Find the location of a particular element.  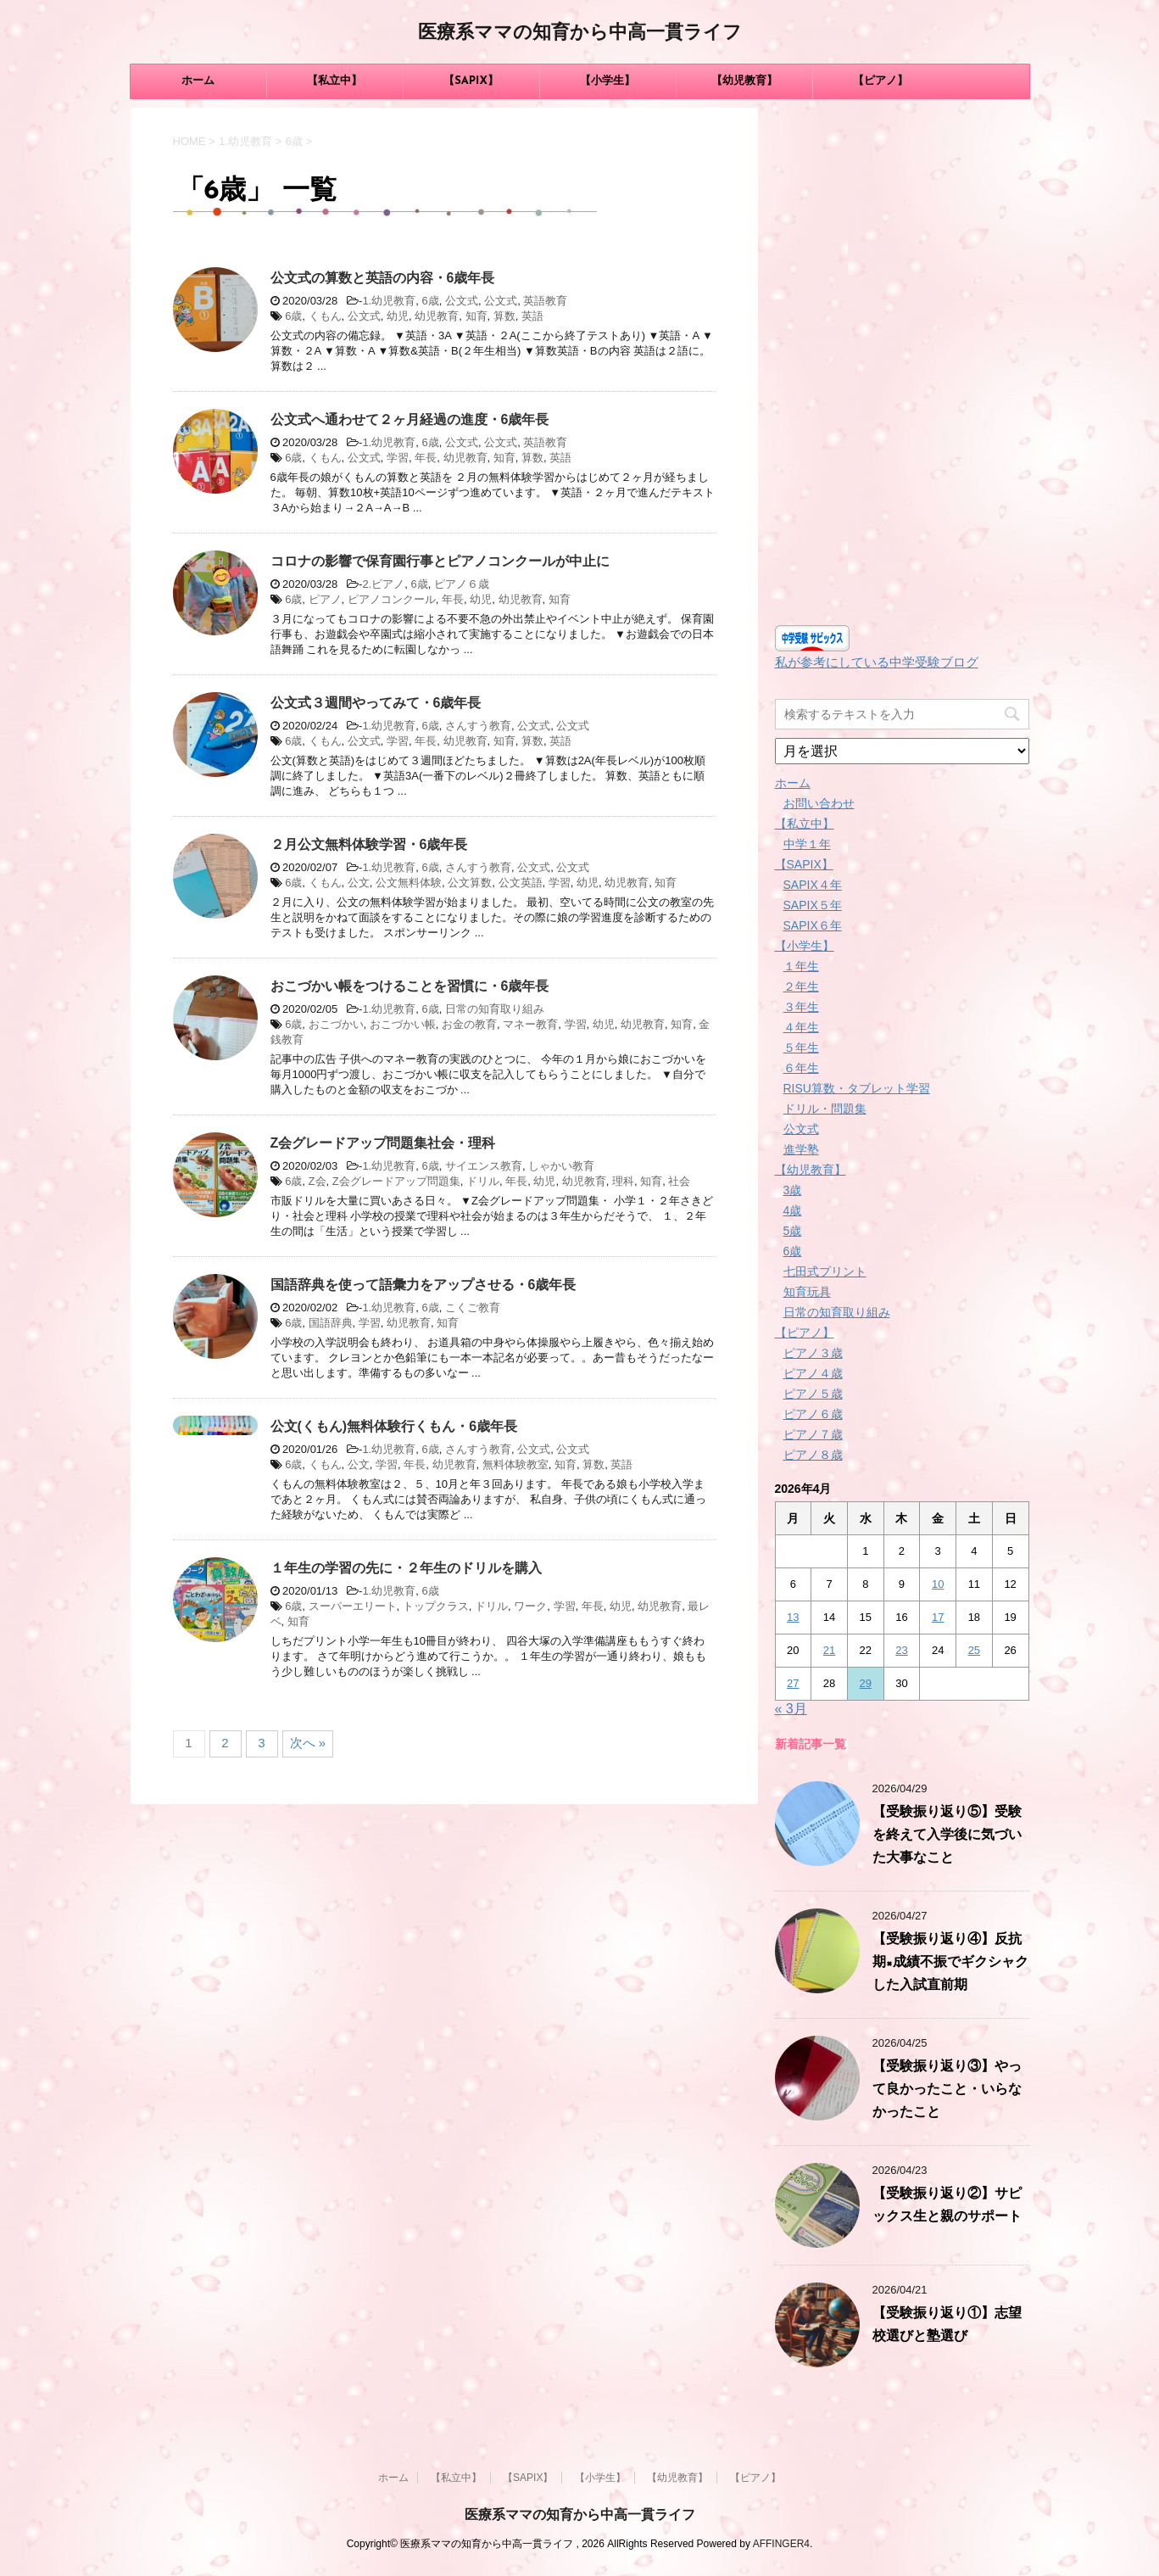

SAPIX４年 is located at coordinates (812, 884).